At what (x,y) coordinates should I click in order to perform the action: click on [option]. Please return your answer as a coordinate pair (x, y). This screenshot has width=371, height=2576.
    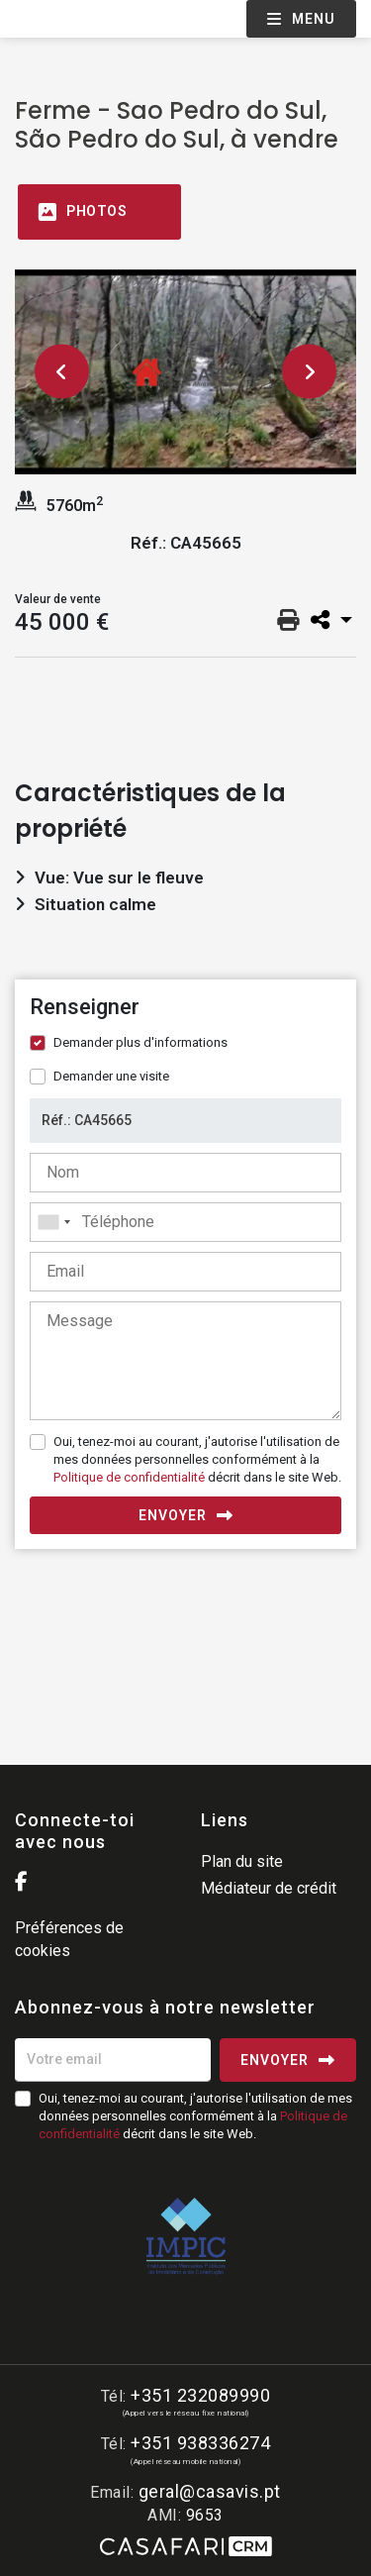
    Looking at the image, I should click on (185, 371).